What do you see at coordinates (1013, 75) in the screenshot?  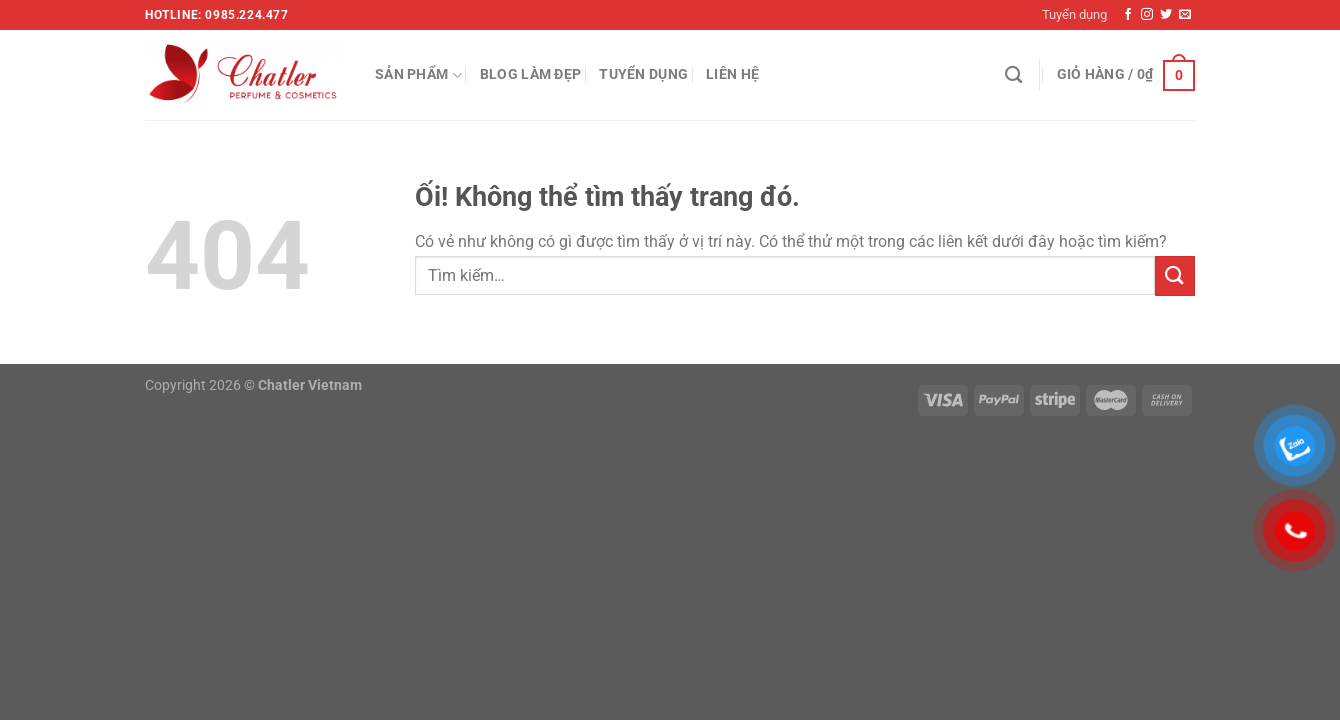 I see `[Tìm kiếm]` at bounding box center [1013, 75].